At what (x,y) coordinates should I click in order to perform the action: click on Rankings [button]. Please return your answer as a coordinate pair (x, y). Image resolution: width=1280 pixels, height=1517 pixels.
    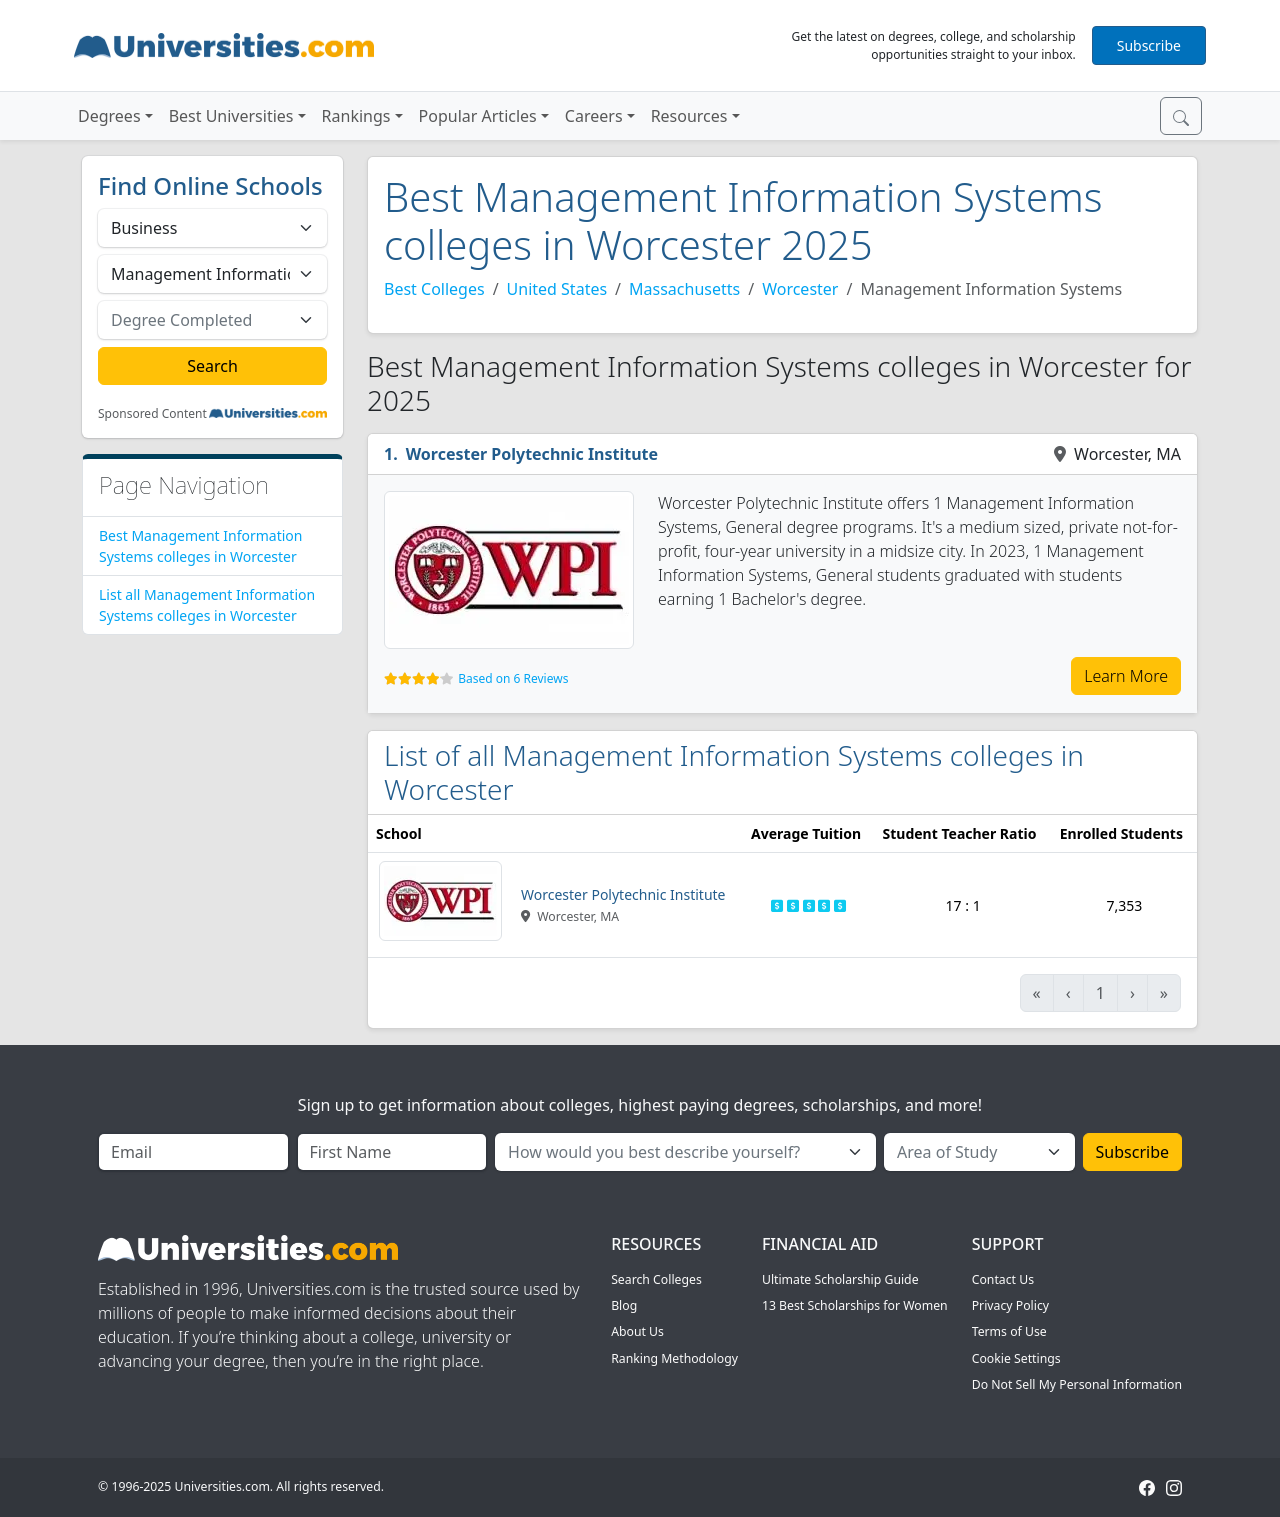
    Looking at the image, I should click on (356, 116).